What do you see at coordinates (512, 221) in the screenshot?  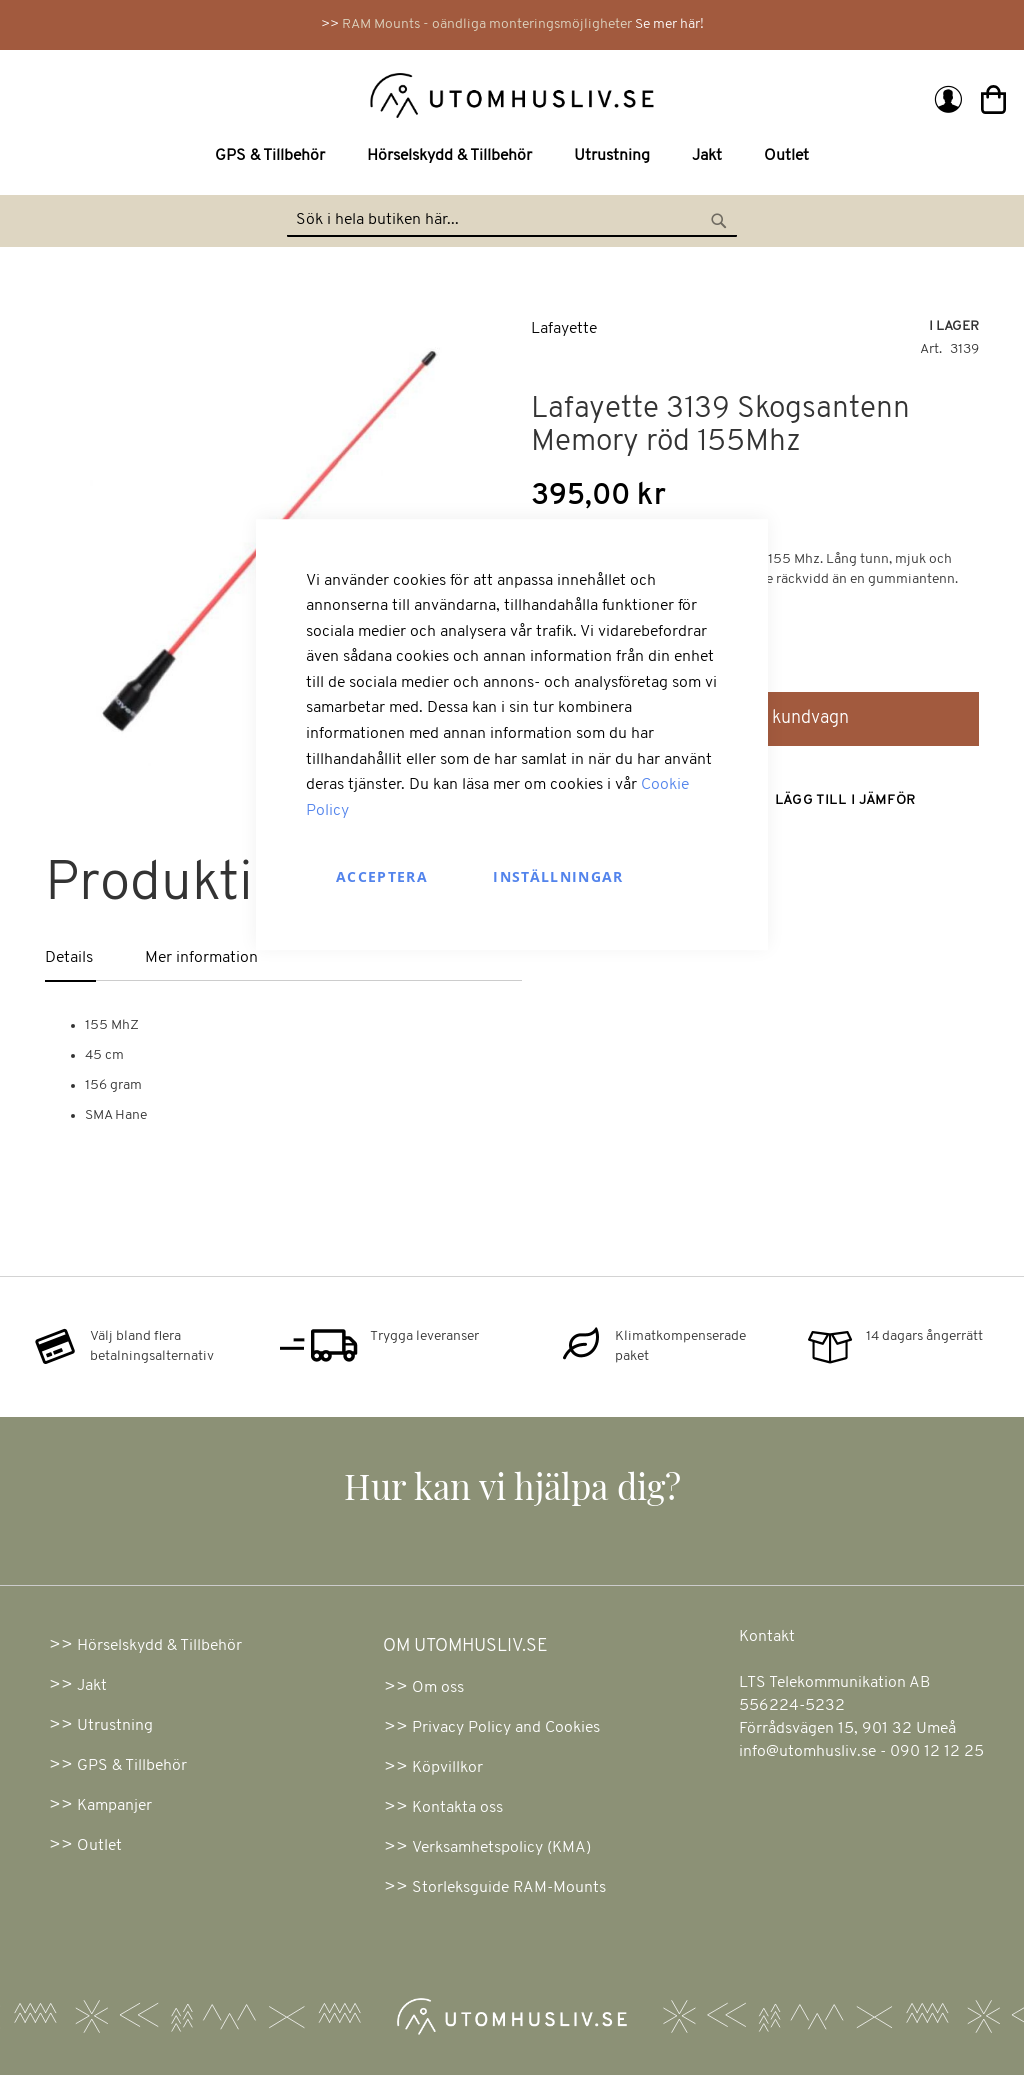 I see `[combobox]` at bounding box center [512, 221].